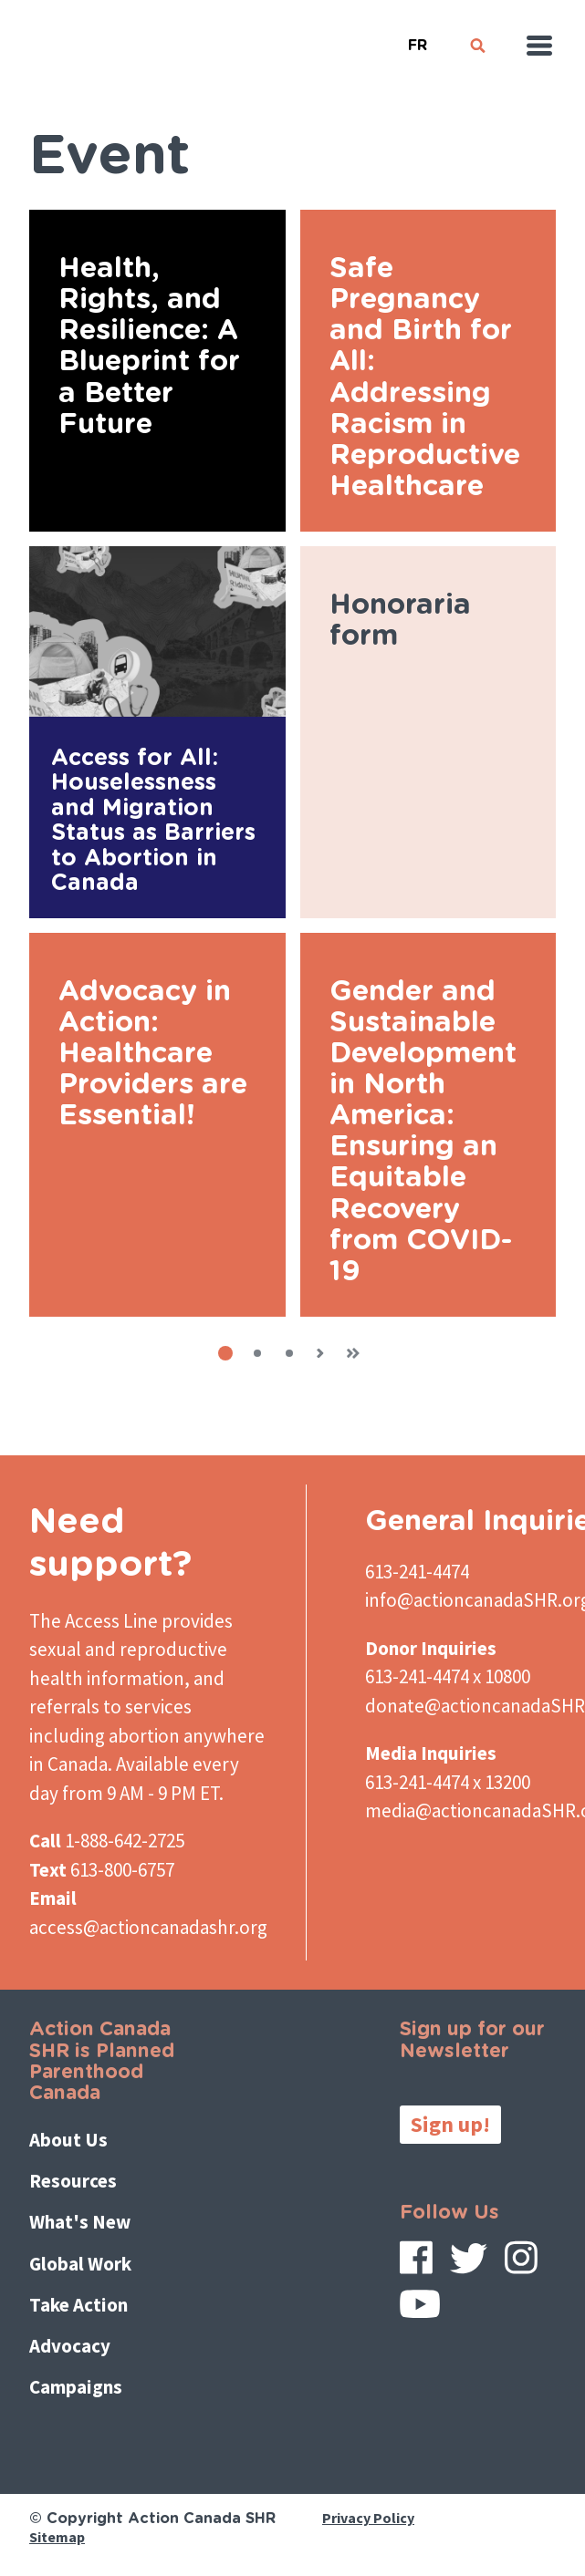 The height and width of the screenshot is (2576, 585). Describe the element at coordinates (68, 2139) in the screenshot. I see `About Us` at that location.